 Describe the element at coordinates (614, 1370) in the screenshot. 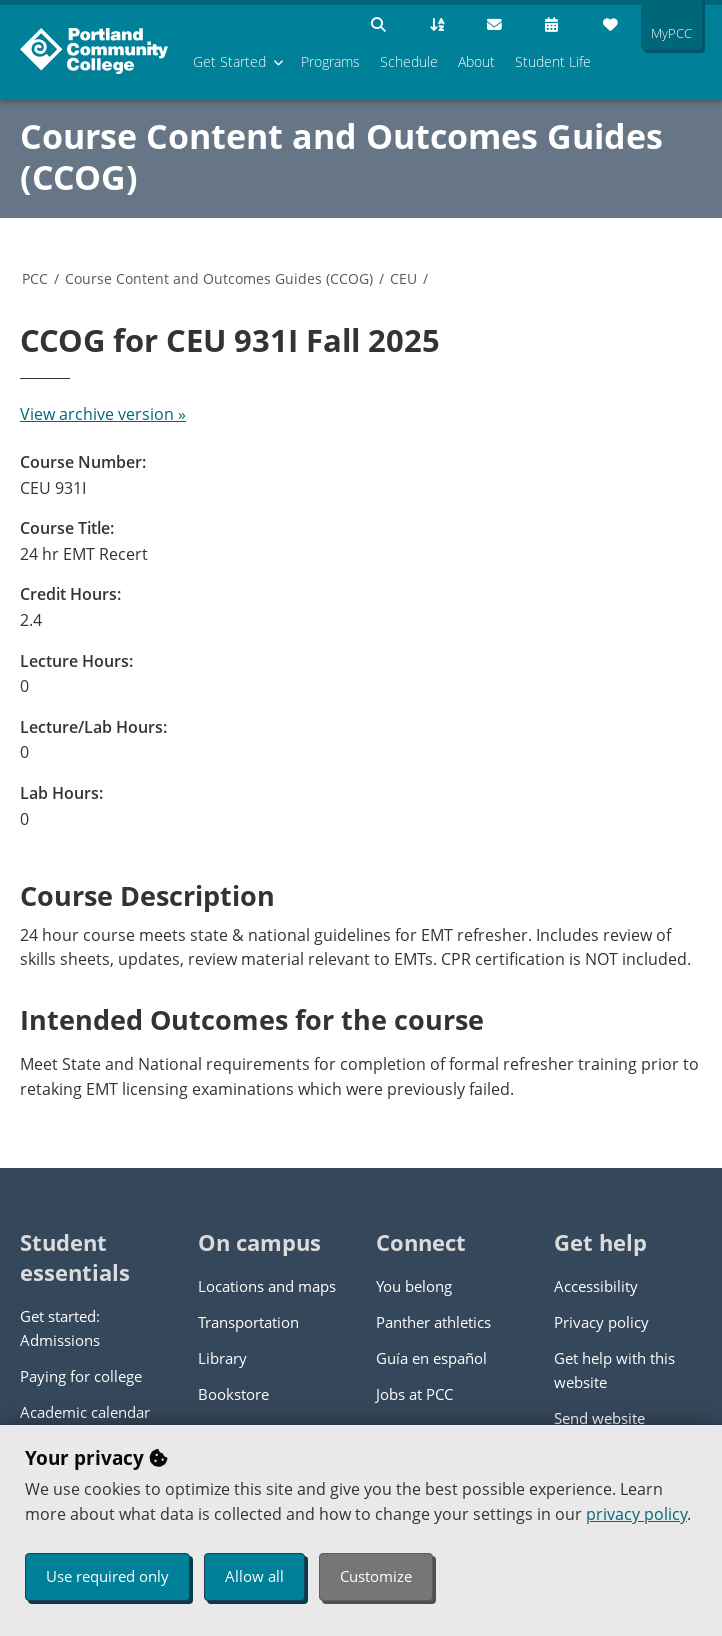

I see `Get help with this website` at that location.